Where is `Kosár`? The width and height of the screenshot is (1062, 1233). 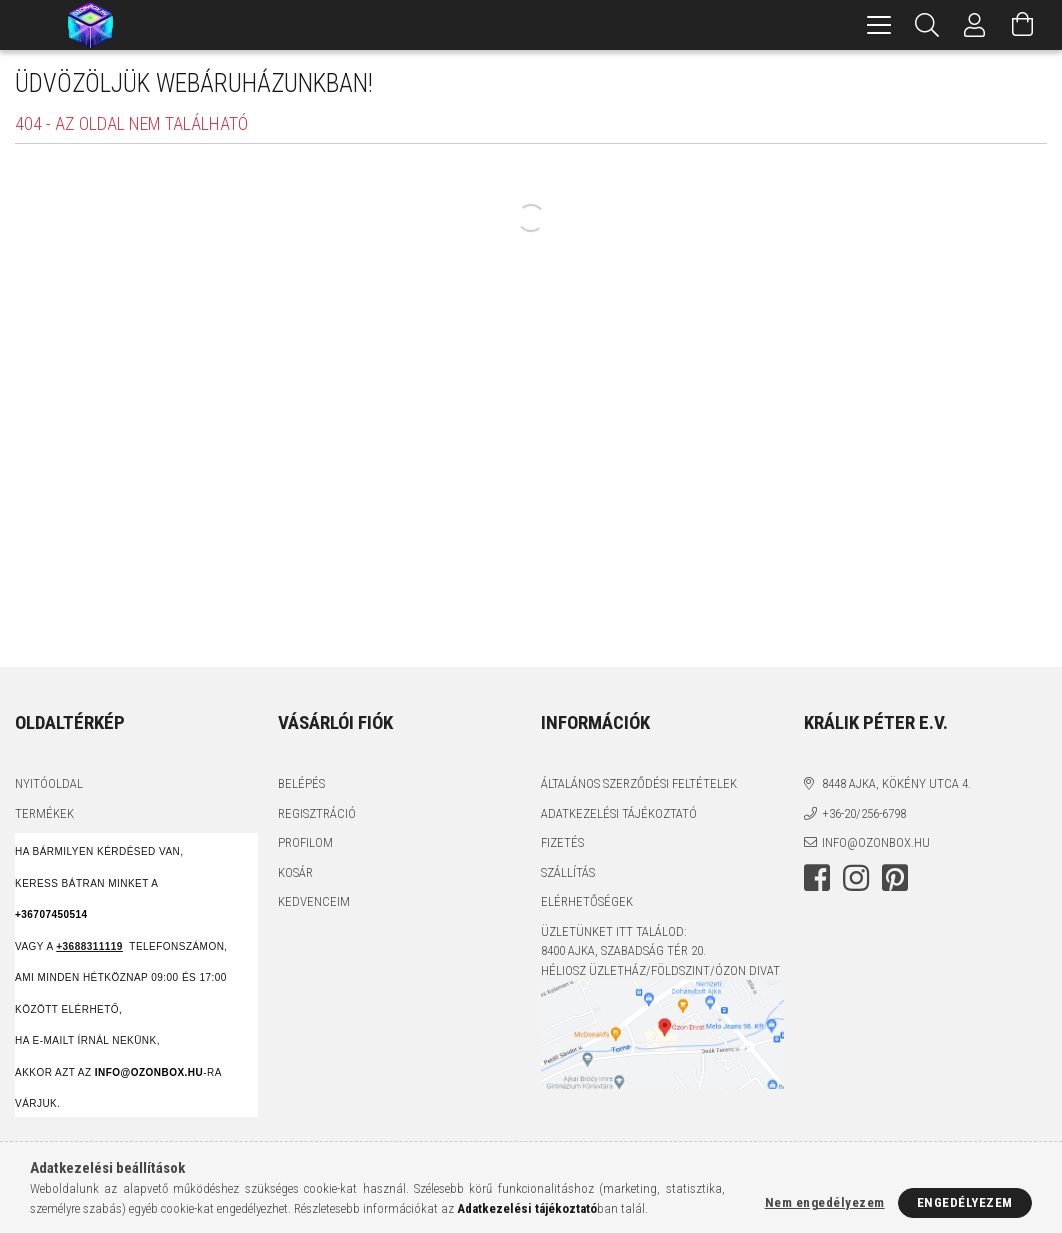
Kosár is located at coordinates (295, 872).